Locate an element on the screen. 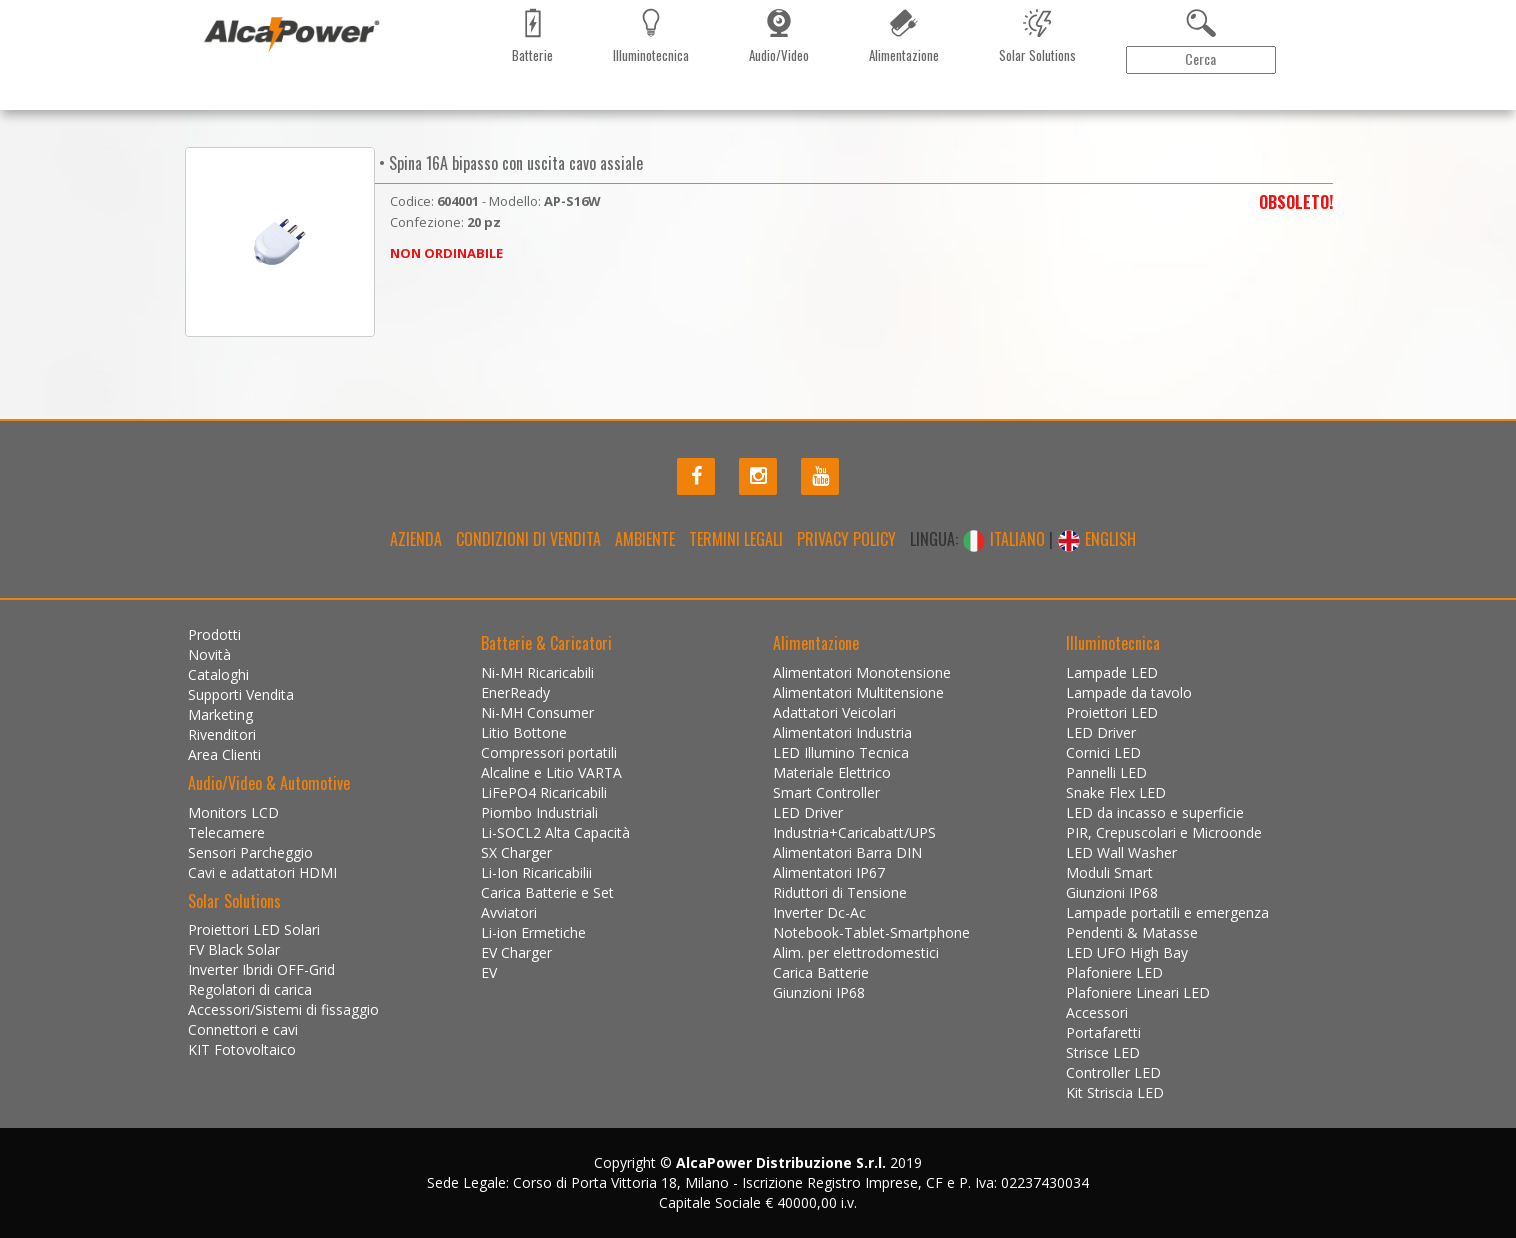 This screenshot has height=1238, width=1516. Contattaci is located at coordinates (594, 105).